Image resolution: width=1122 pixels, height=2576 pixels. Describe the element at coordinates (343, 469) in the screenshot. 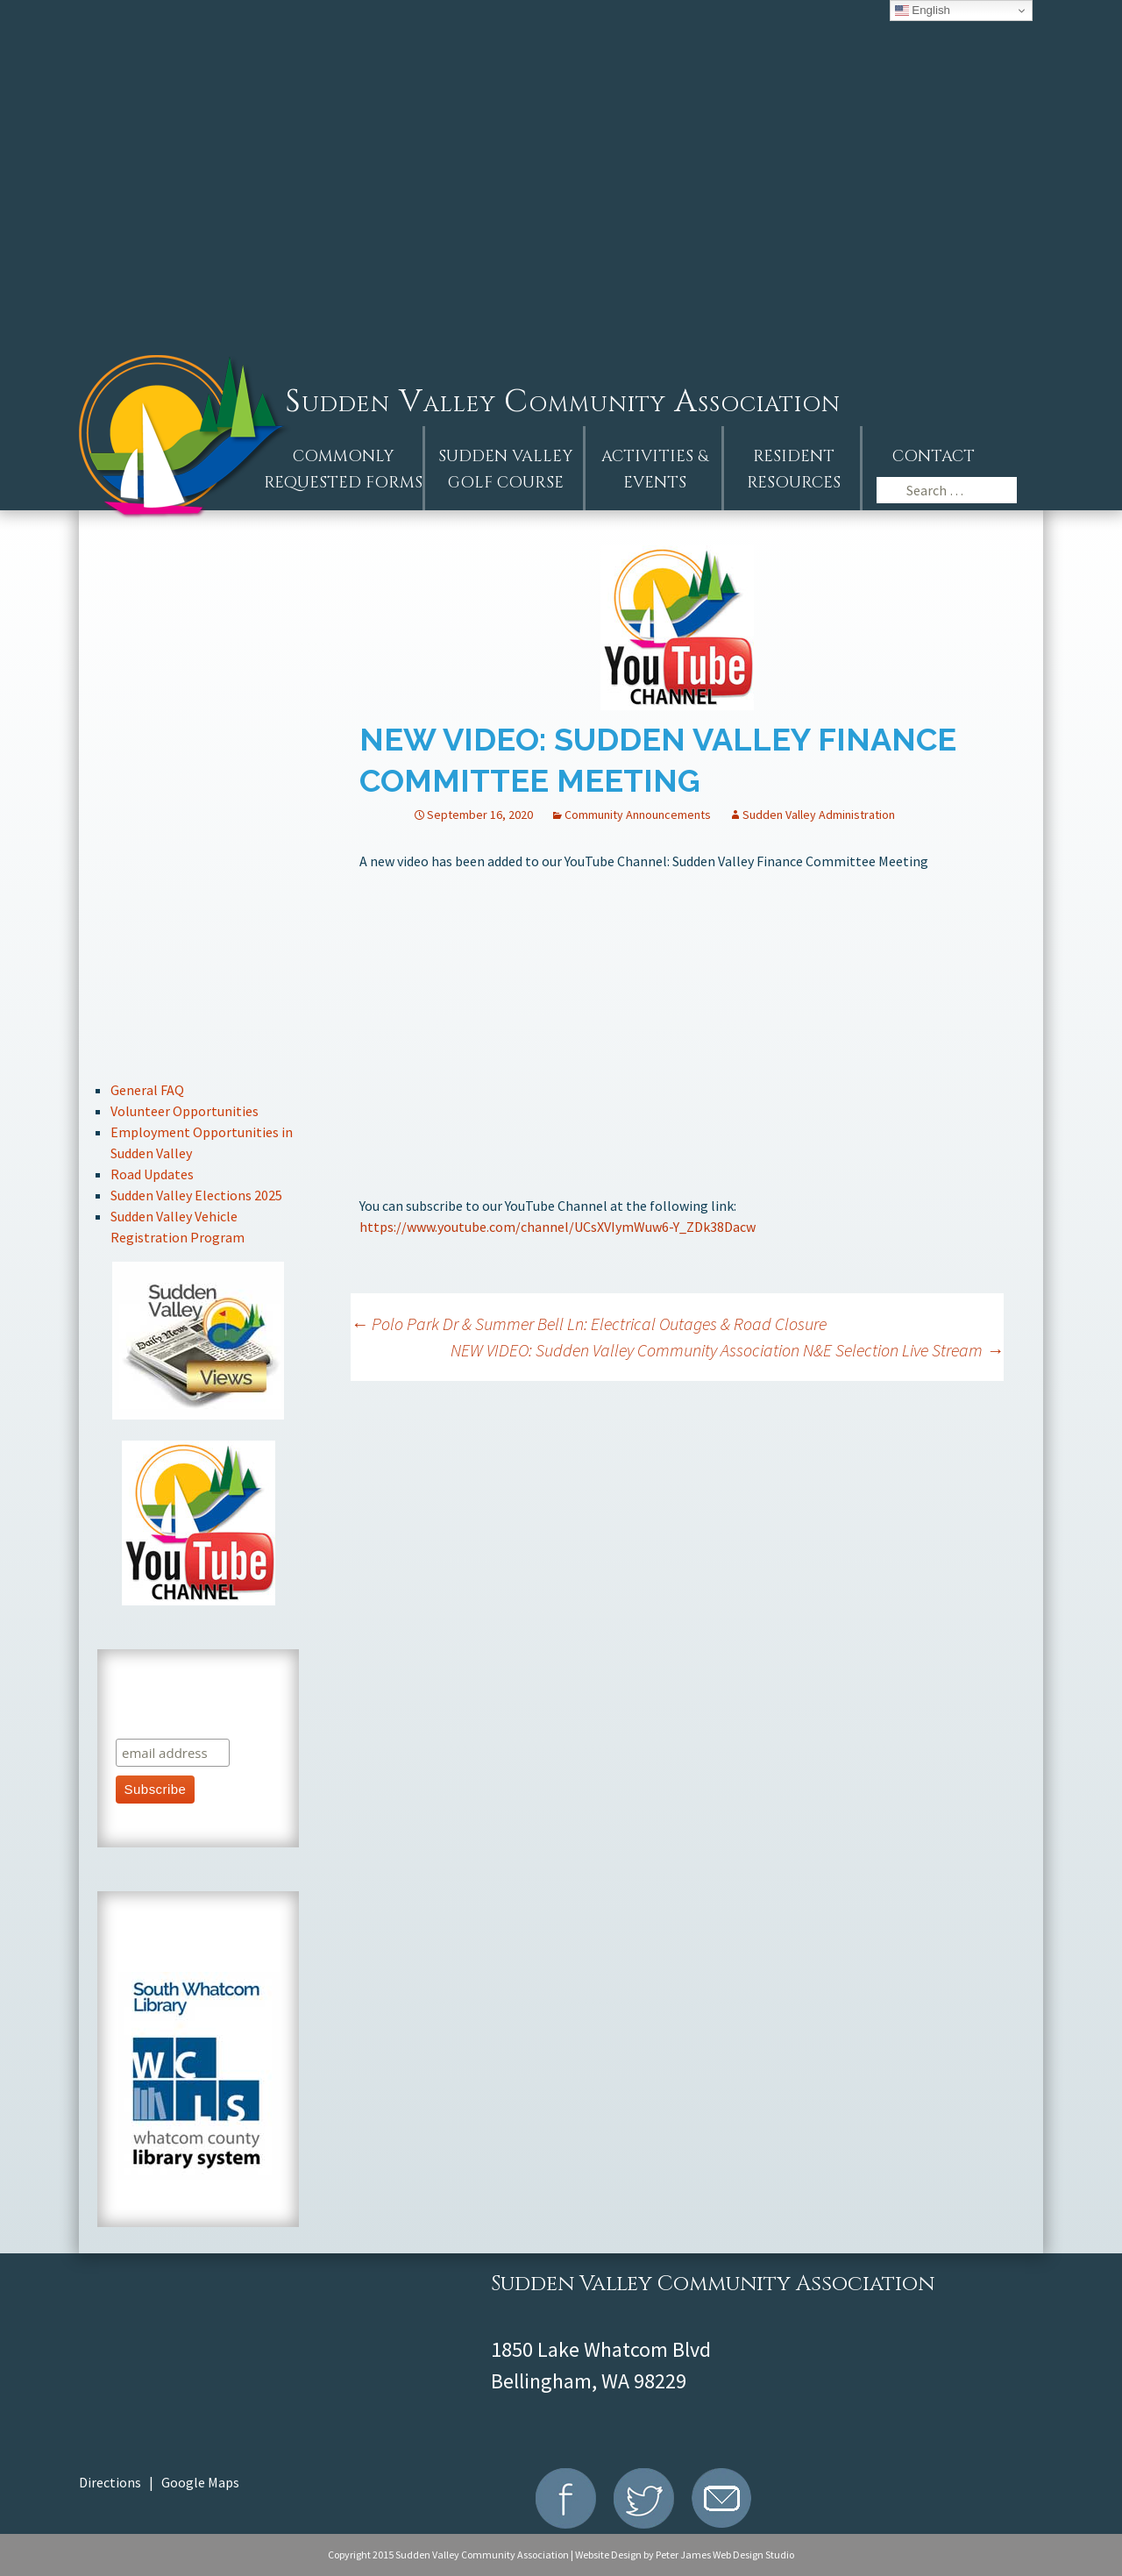

I see `Commonly Requested Forms` at that location.